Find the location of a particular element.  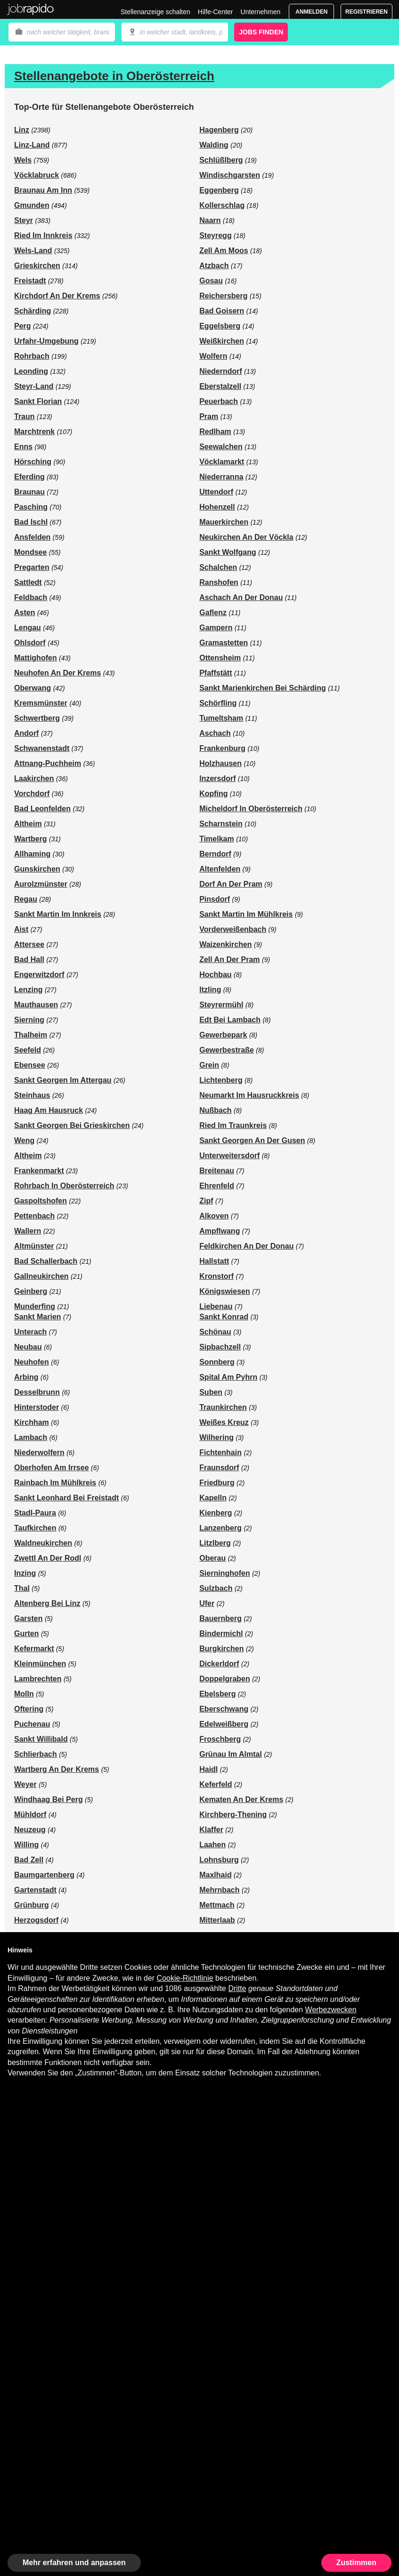

Puchenau is located at coordinates (32, 1724).